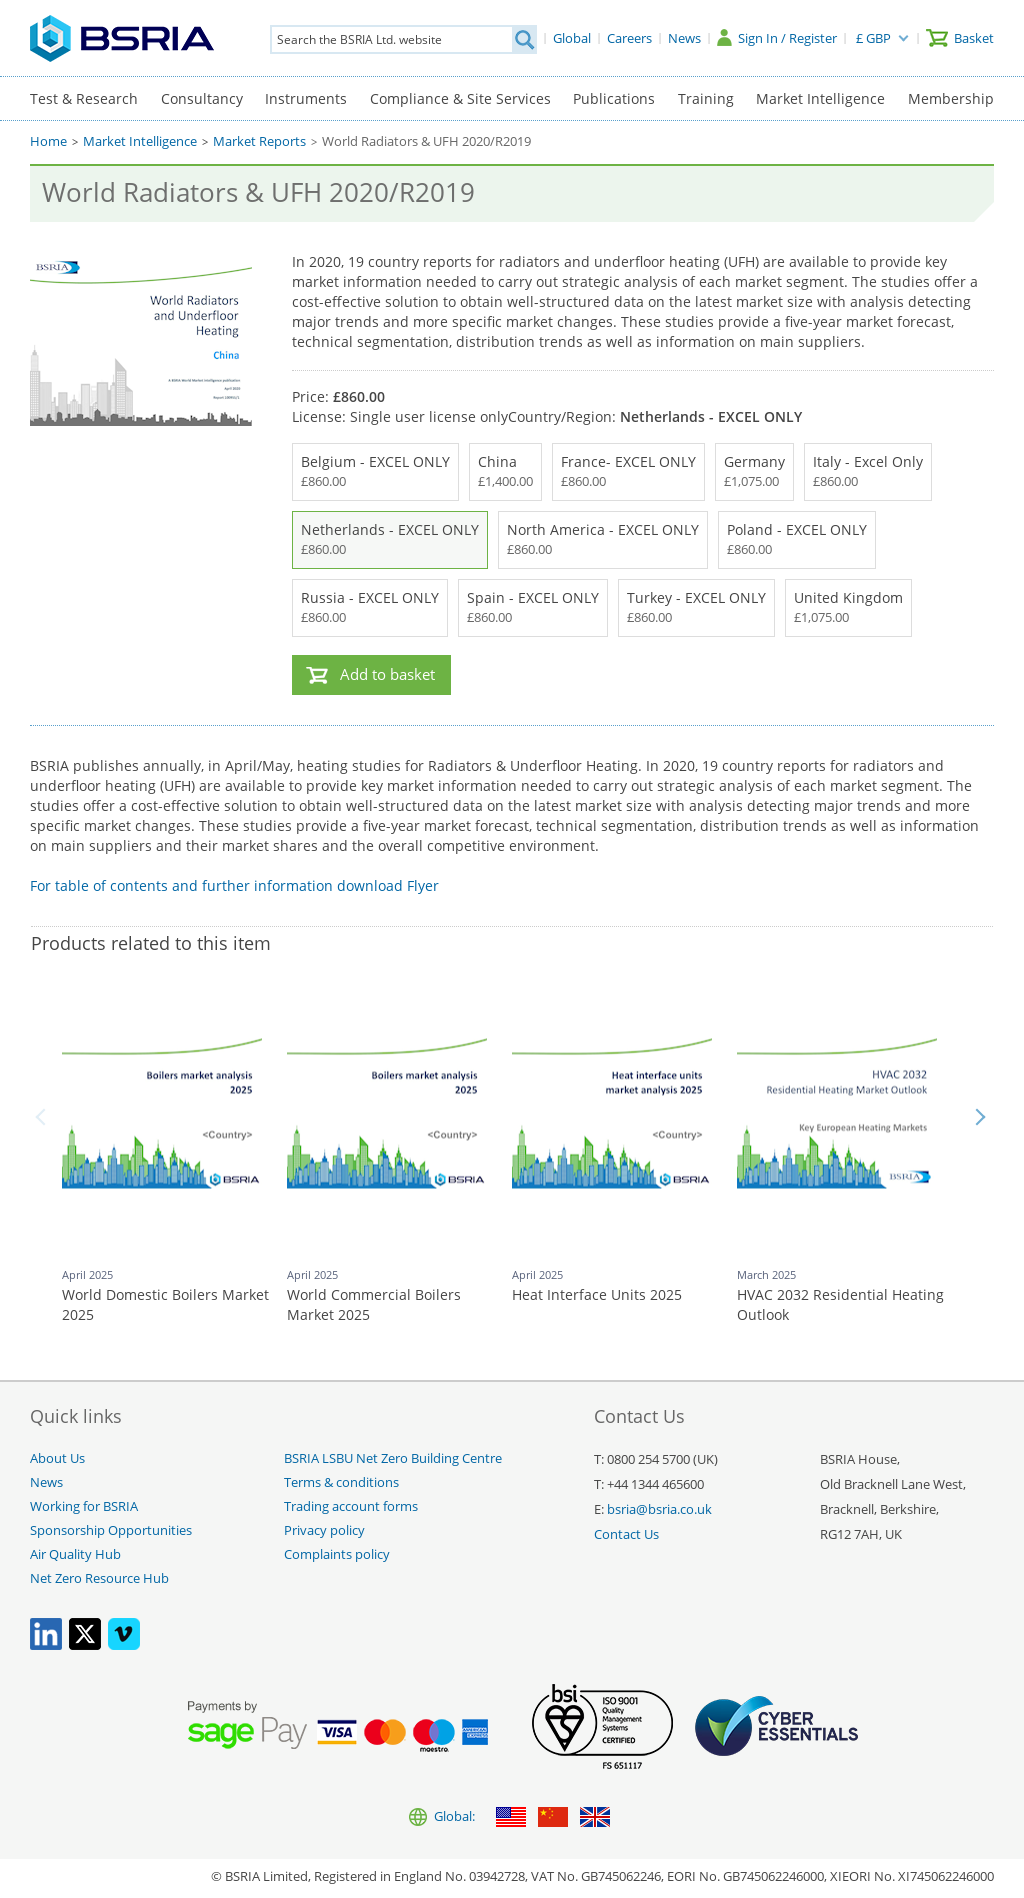 The image size is (1024, 1898). What do you see at coordinates (375, 472) in the screenshot?
I see `Belgium - EXCEL ONLY` at bounding box center [375, 472].